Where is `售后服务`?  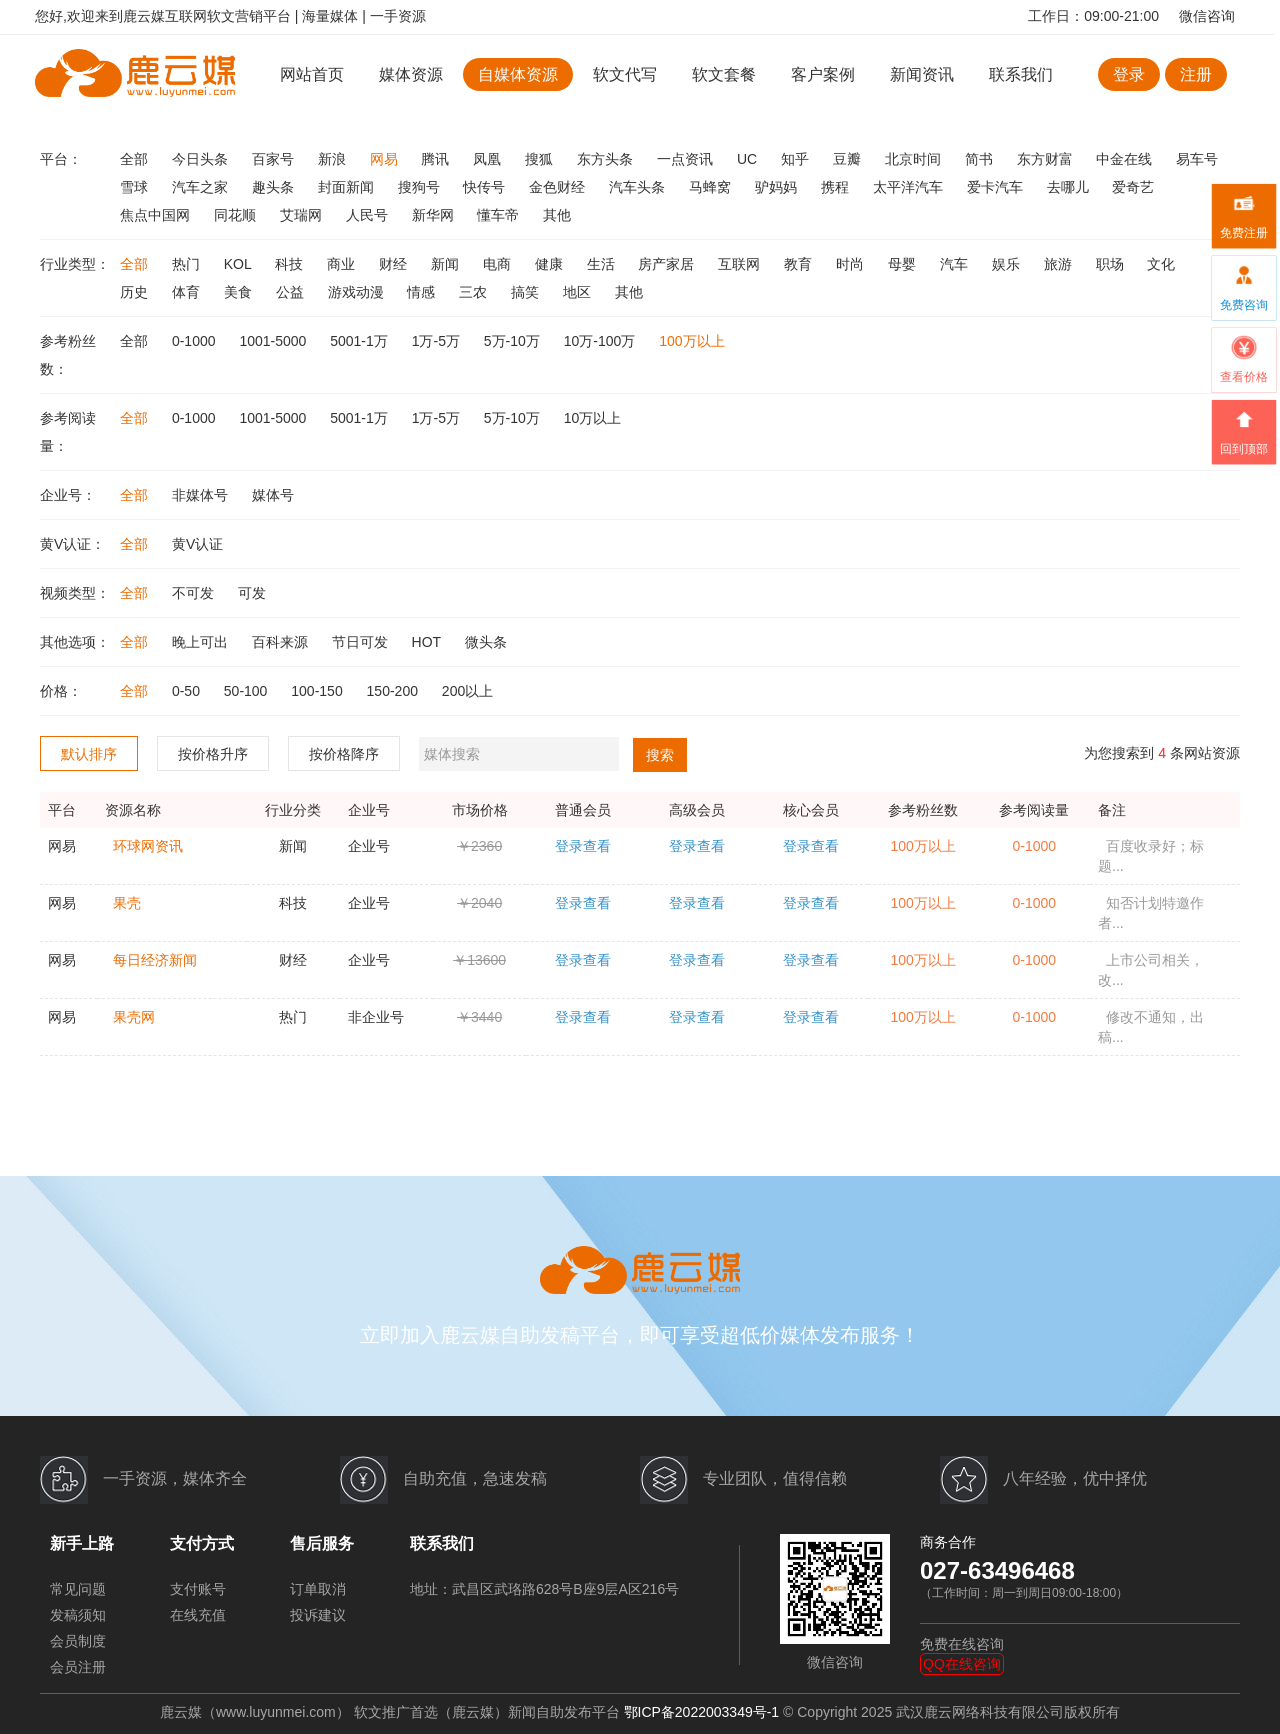 售后服务 is located at coordinates (322, 1543).